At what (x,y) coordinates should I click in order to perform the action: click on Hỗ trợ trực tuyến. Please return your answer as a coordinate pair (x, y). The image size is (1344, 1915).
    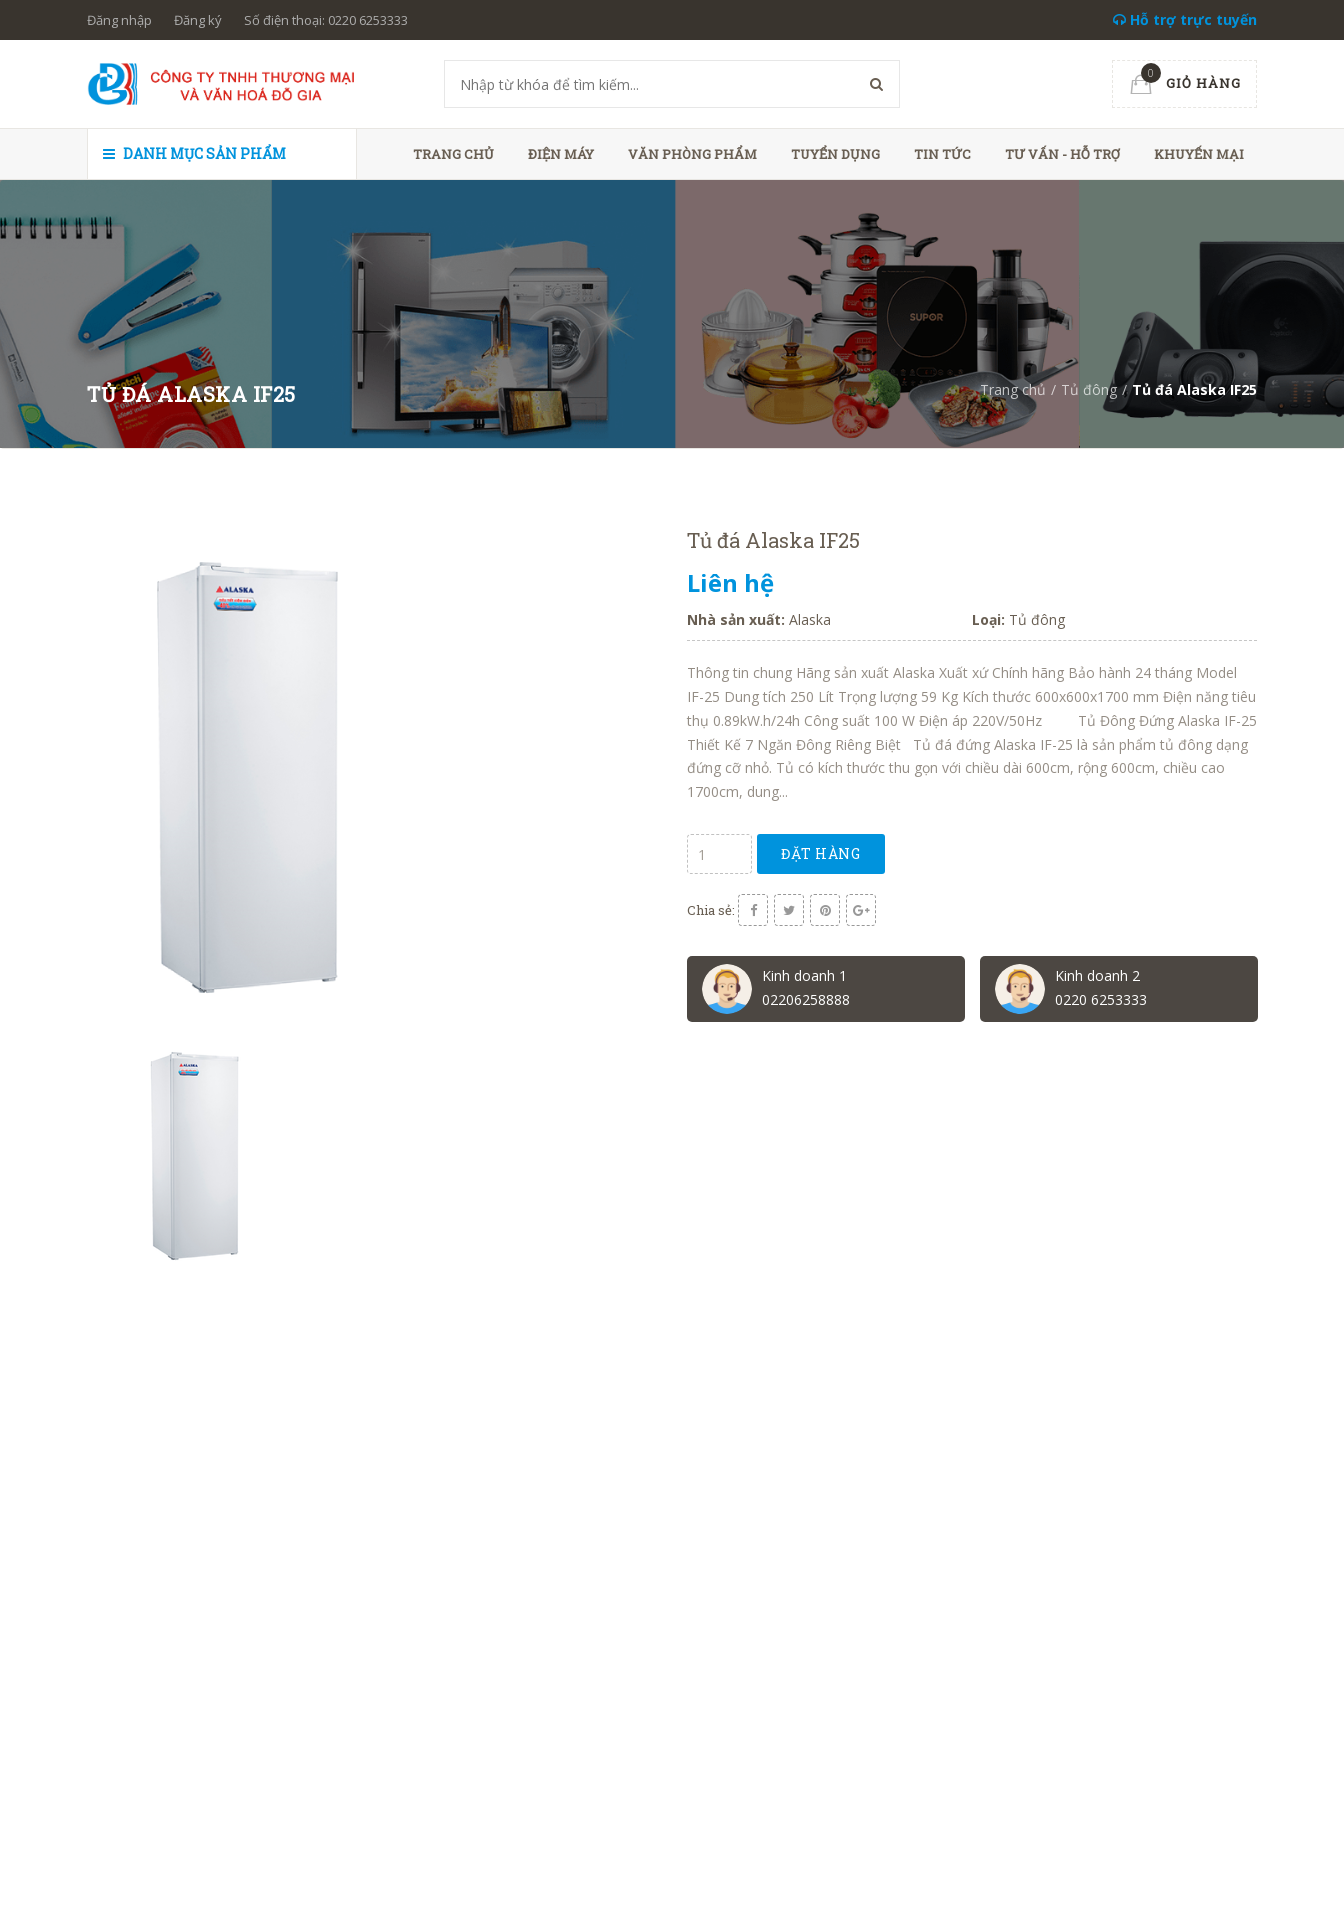
    Looking at the image, I should click on (1185, 19).